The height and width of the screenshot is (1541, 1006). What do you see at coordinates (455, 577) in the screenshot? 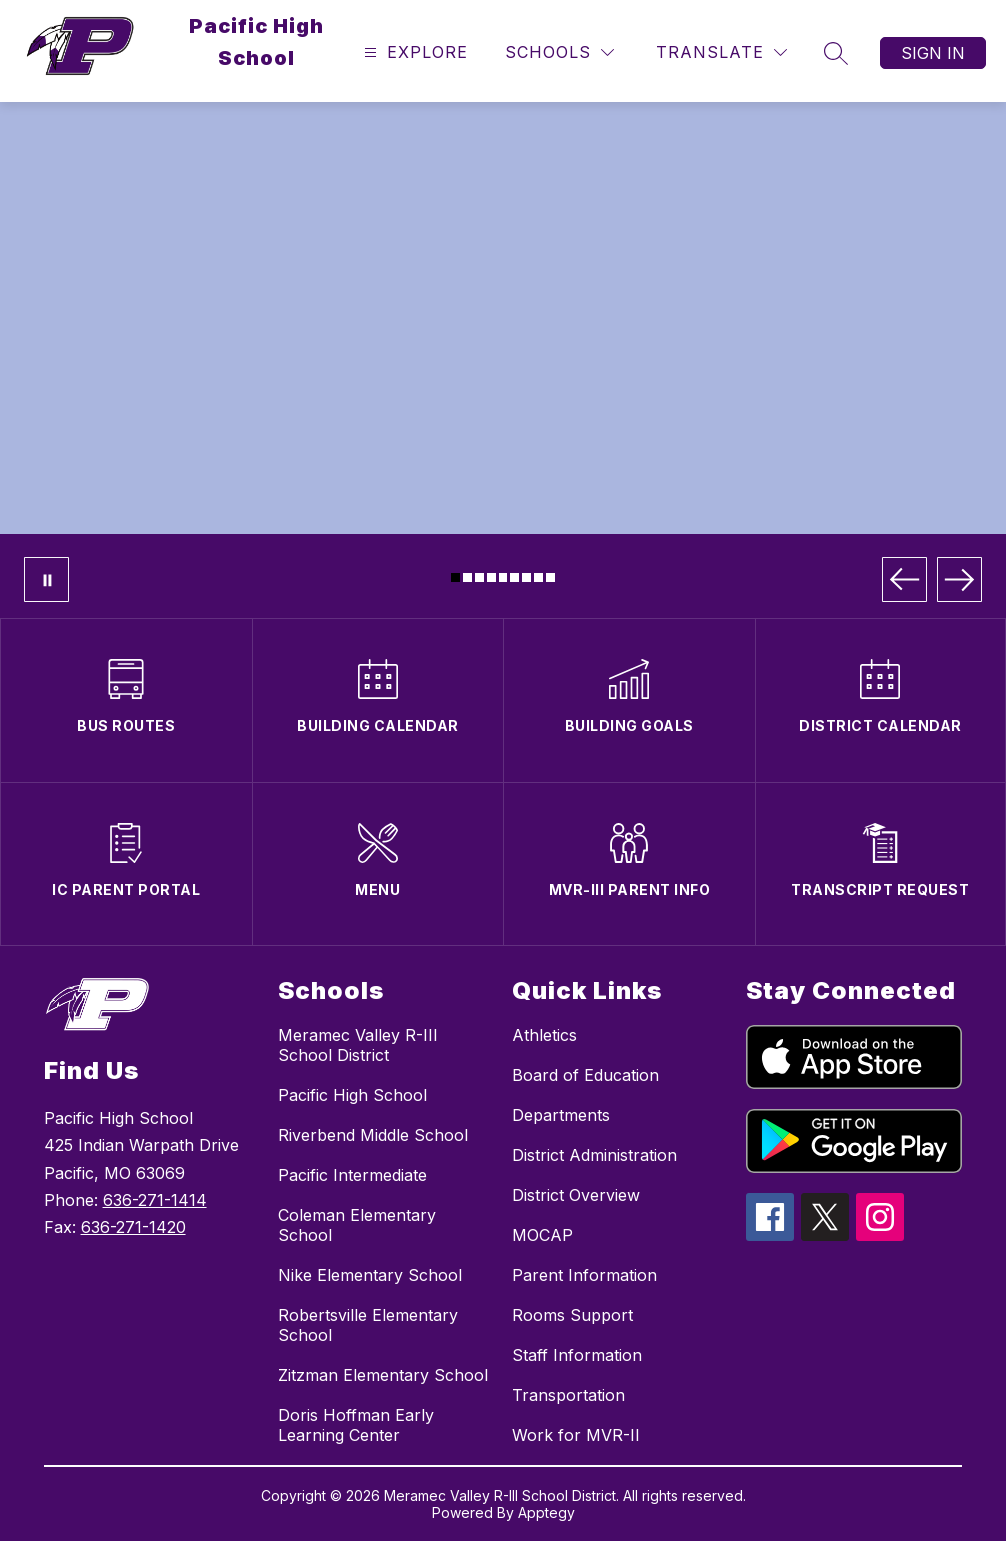
I see `[Image 1]` at bounding box center [455, 577].